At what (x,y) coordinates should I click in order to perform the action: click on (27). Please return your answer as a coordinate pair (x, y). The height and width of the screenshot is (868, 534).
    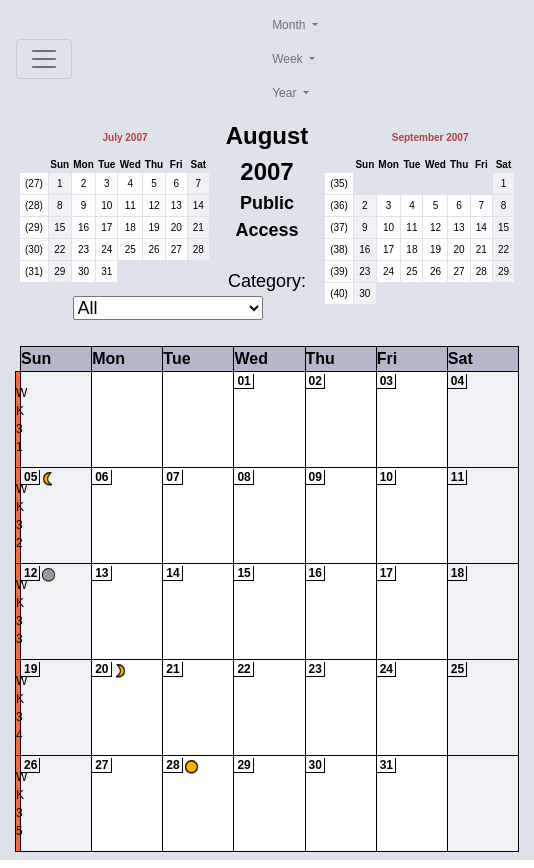
    Looking at the image, I should click on (34, 183).